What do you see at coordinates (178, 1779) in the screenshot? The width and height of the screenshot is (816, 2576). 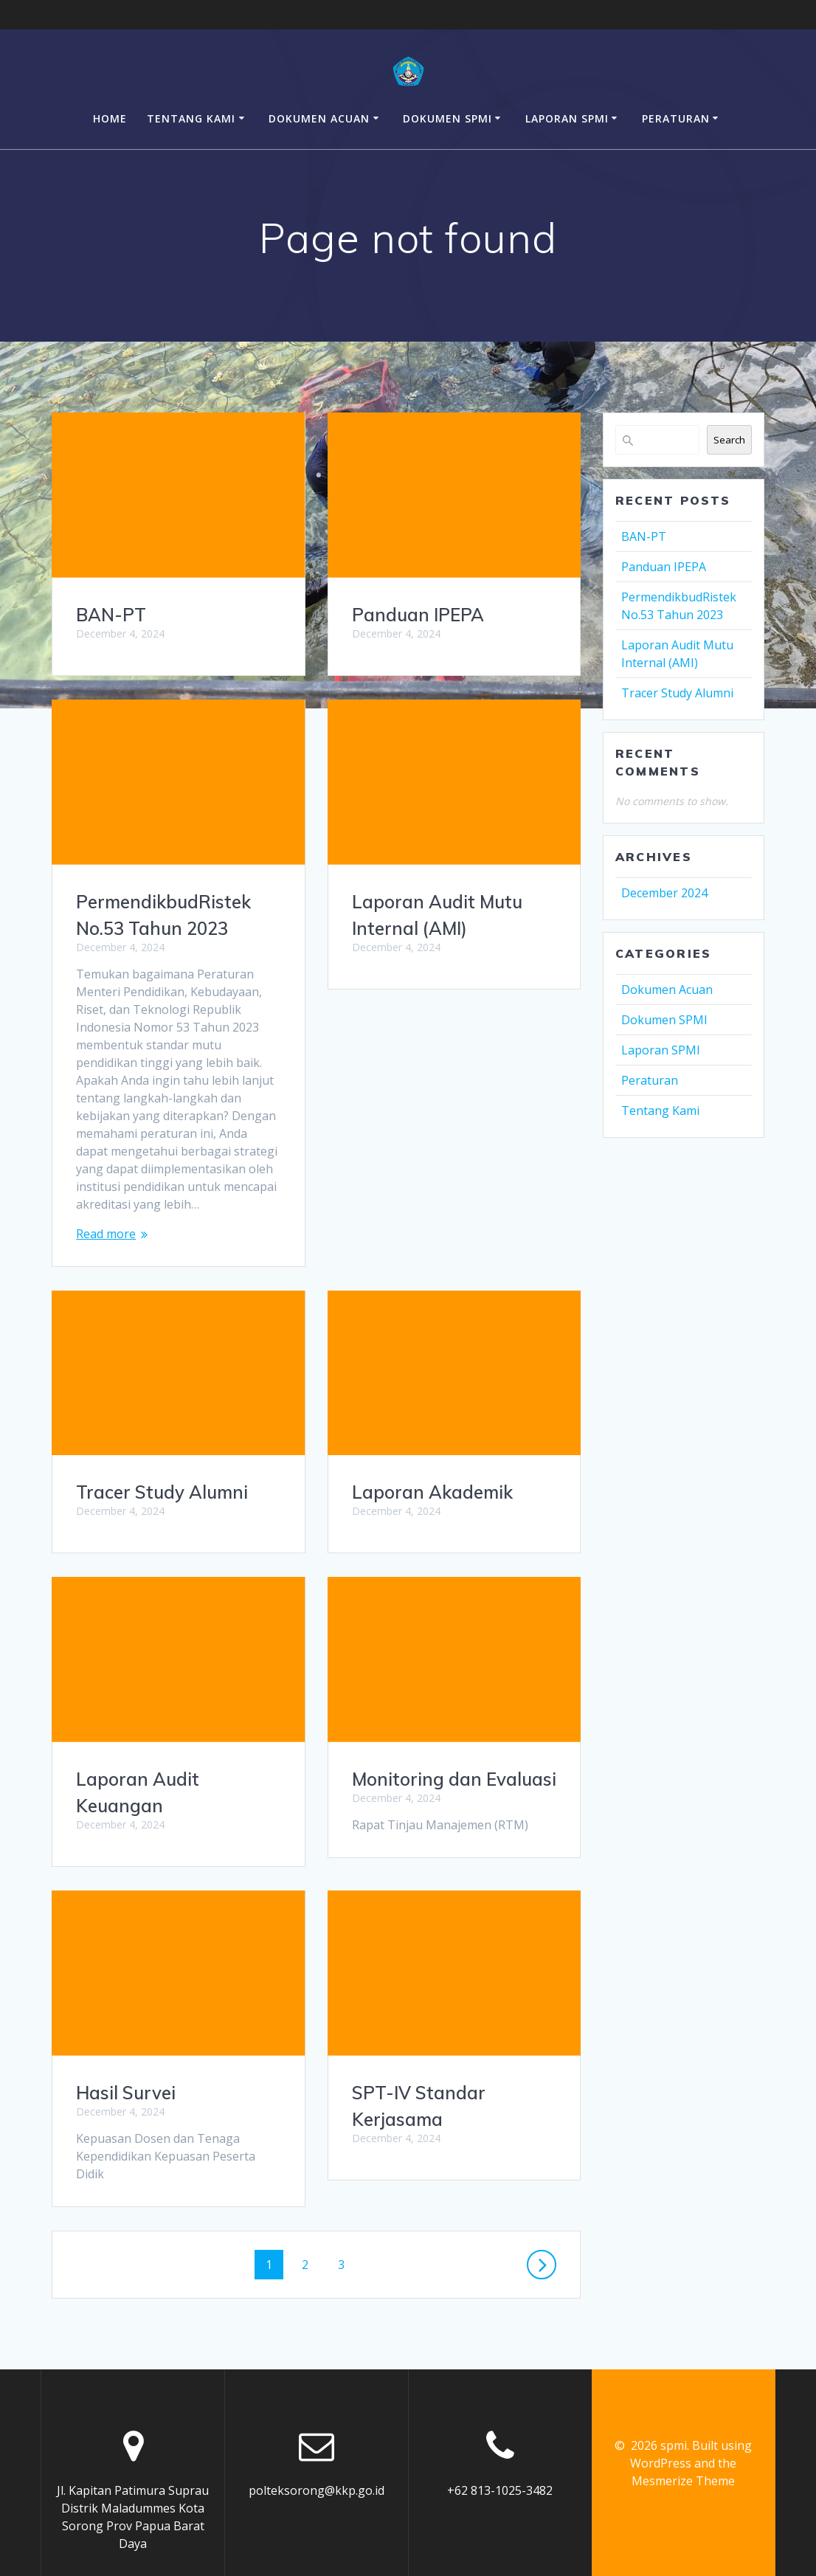 I see `Monitoring dan Evaluasi` at bounding box center [178, 1779].